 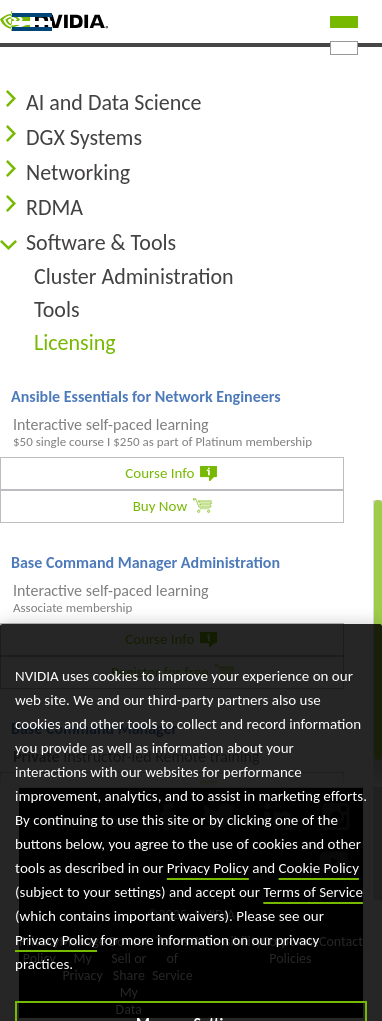 What do you see at coordinates (208, 888) in the screenshot?
I see `Privacy Policy` at bounding box center [208, 888].